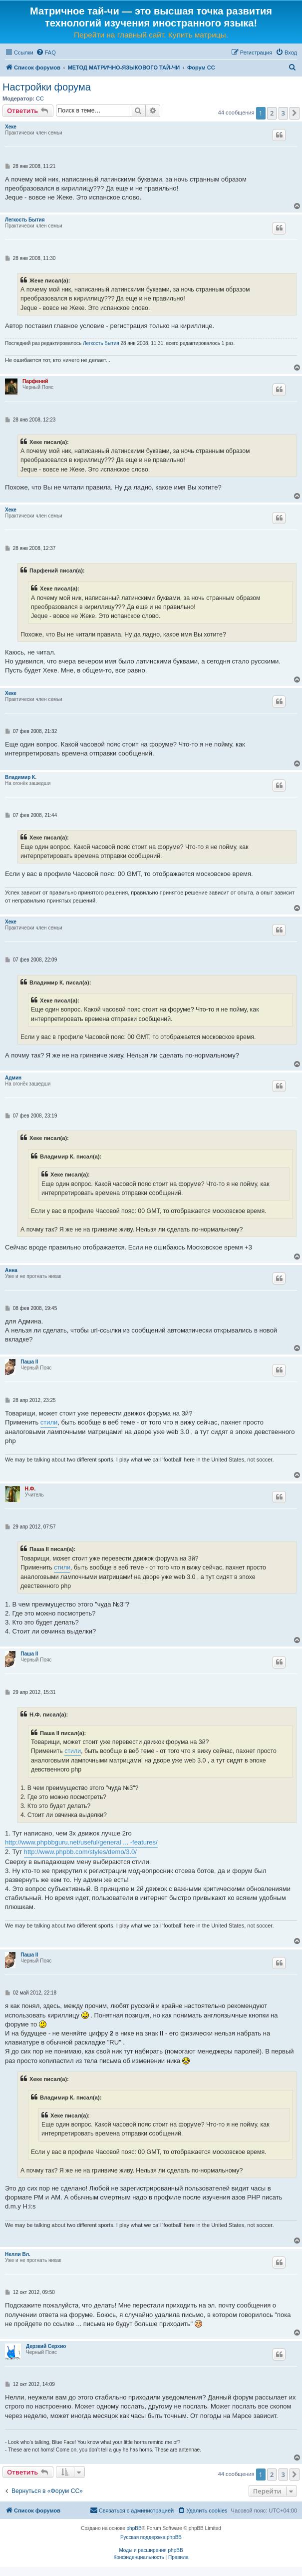 Image resolution: width=302 pixels, height=2576 pixels. What do you see at coordinates (283, 113) in the screenshot?
I see `3 [button]` at bounding box center [283, 113].